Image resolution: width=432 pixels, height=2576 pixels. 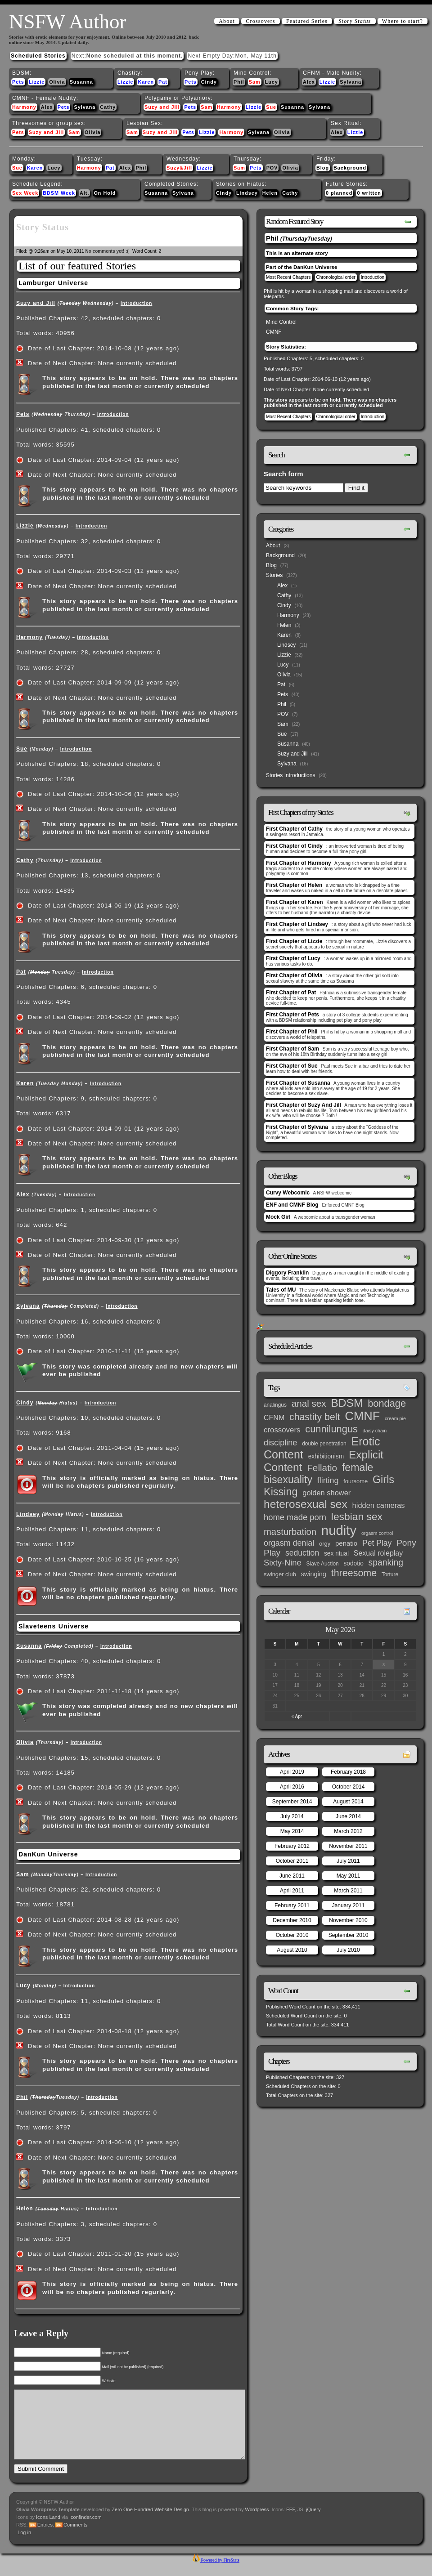 I want to click on Sex Week, so click(x=25, y=193).